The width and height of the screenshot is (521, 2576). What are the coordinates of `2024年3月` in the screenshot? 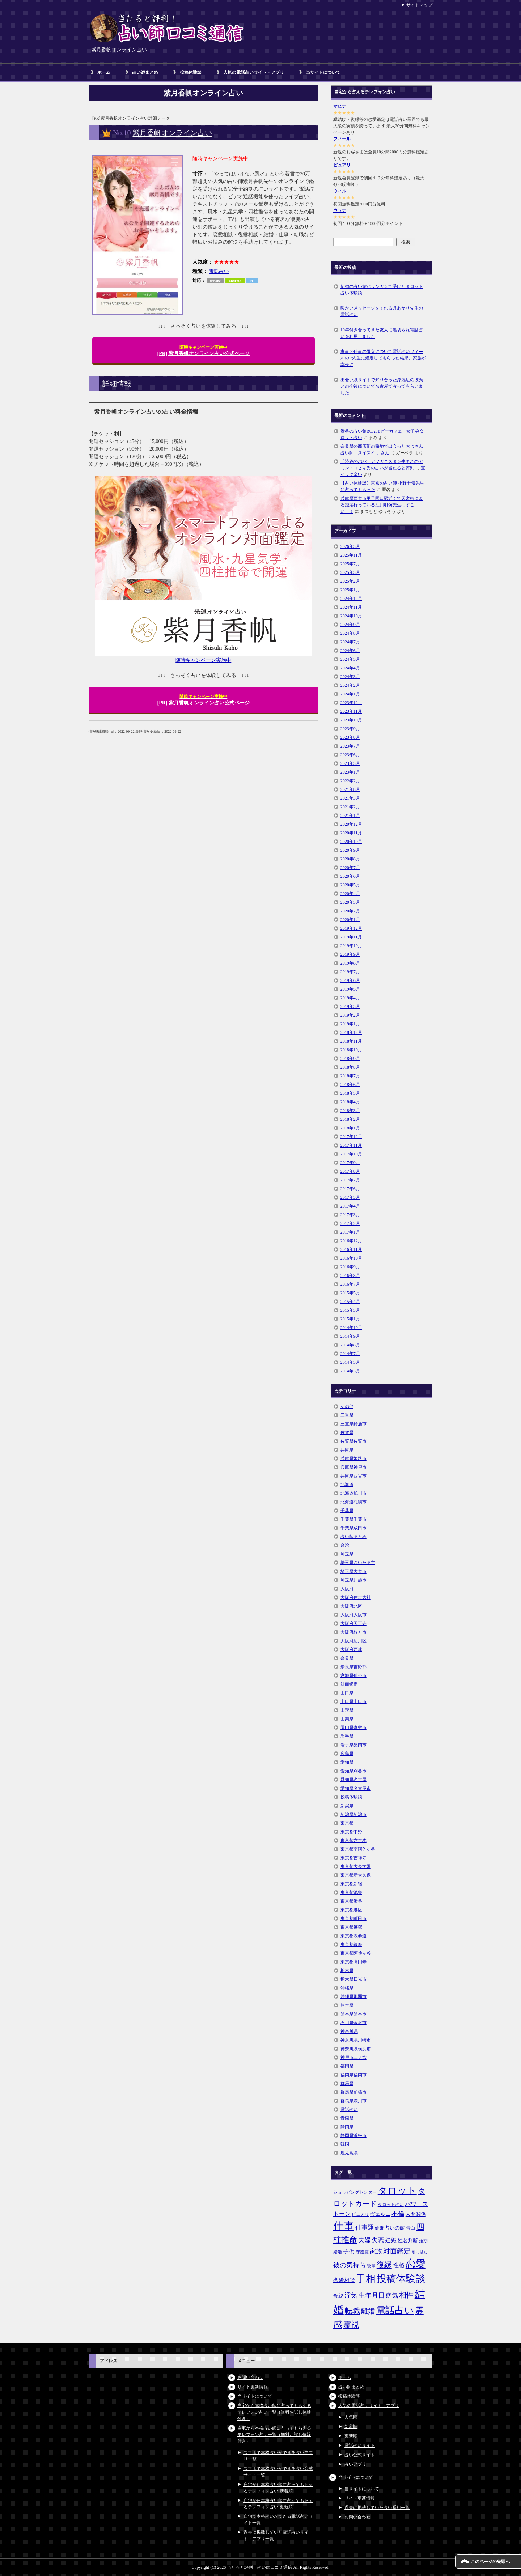 It's located at (350, 676).